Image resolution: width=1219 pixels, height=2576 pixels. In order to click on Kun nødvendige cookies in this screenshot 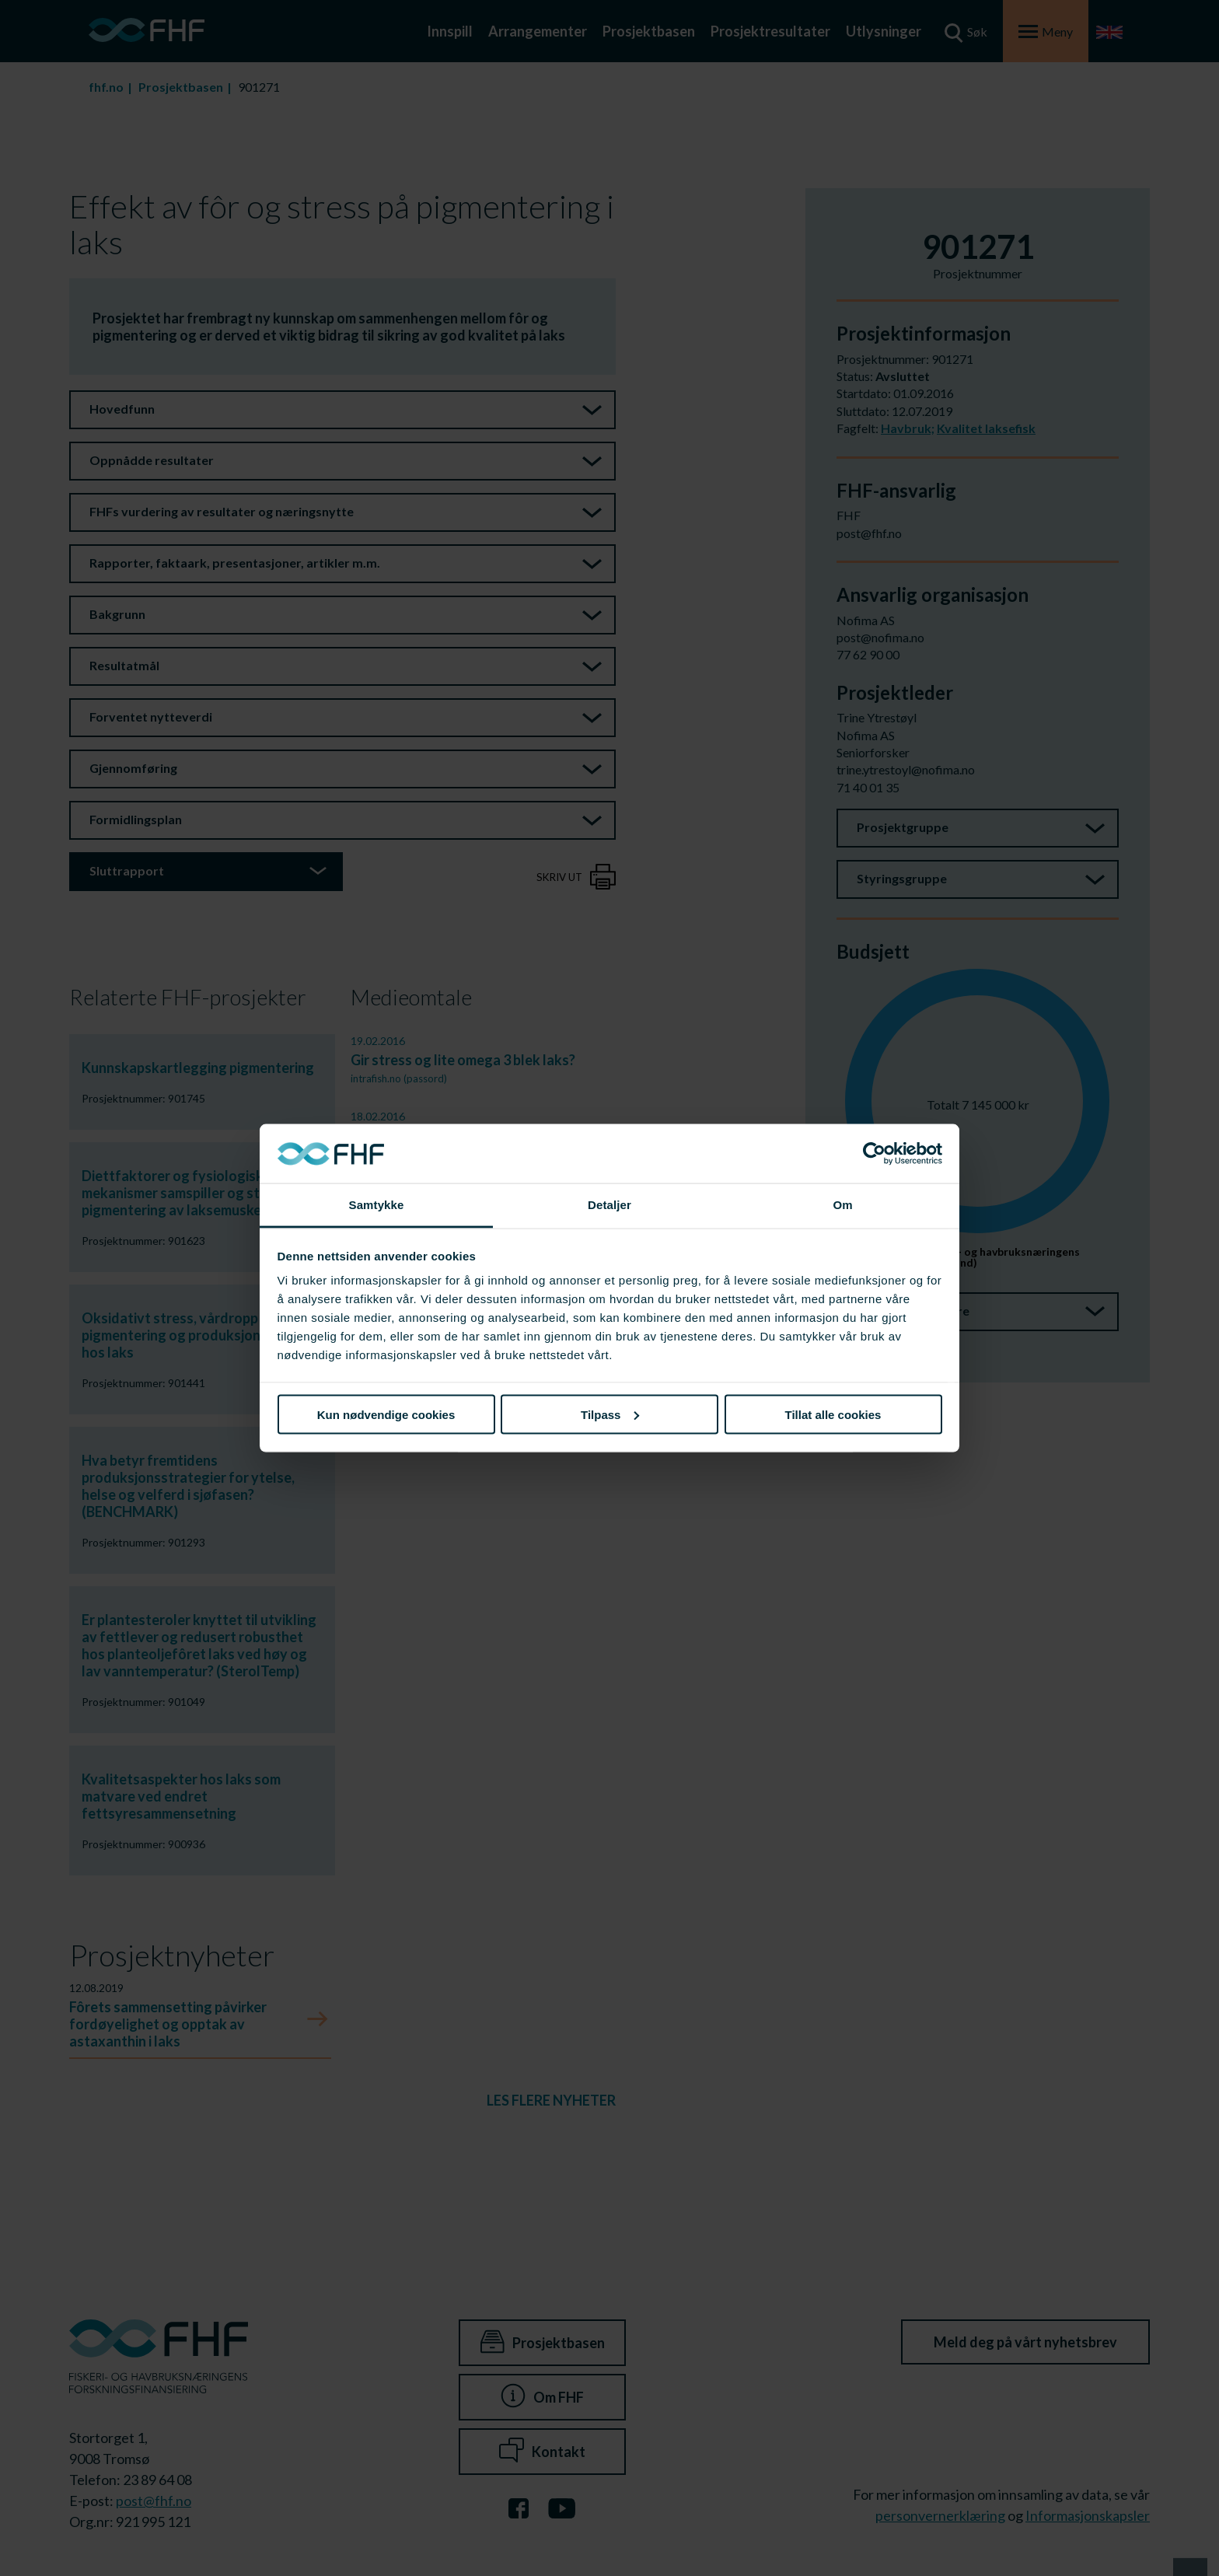, I will do `click(386, 1414)`.